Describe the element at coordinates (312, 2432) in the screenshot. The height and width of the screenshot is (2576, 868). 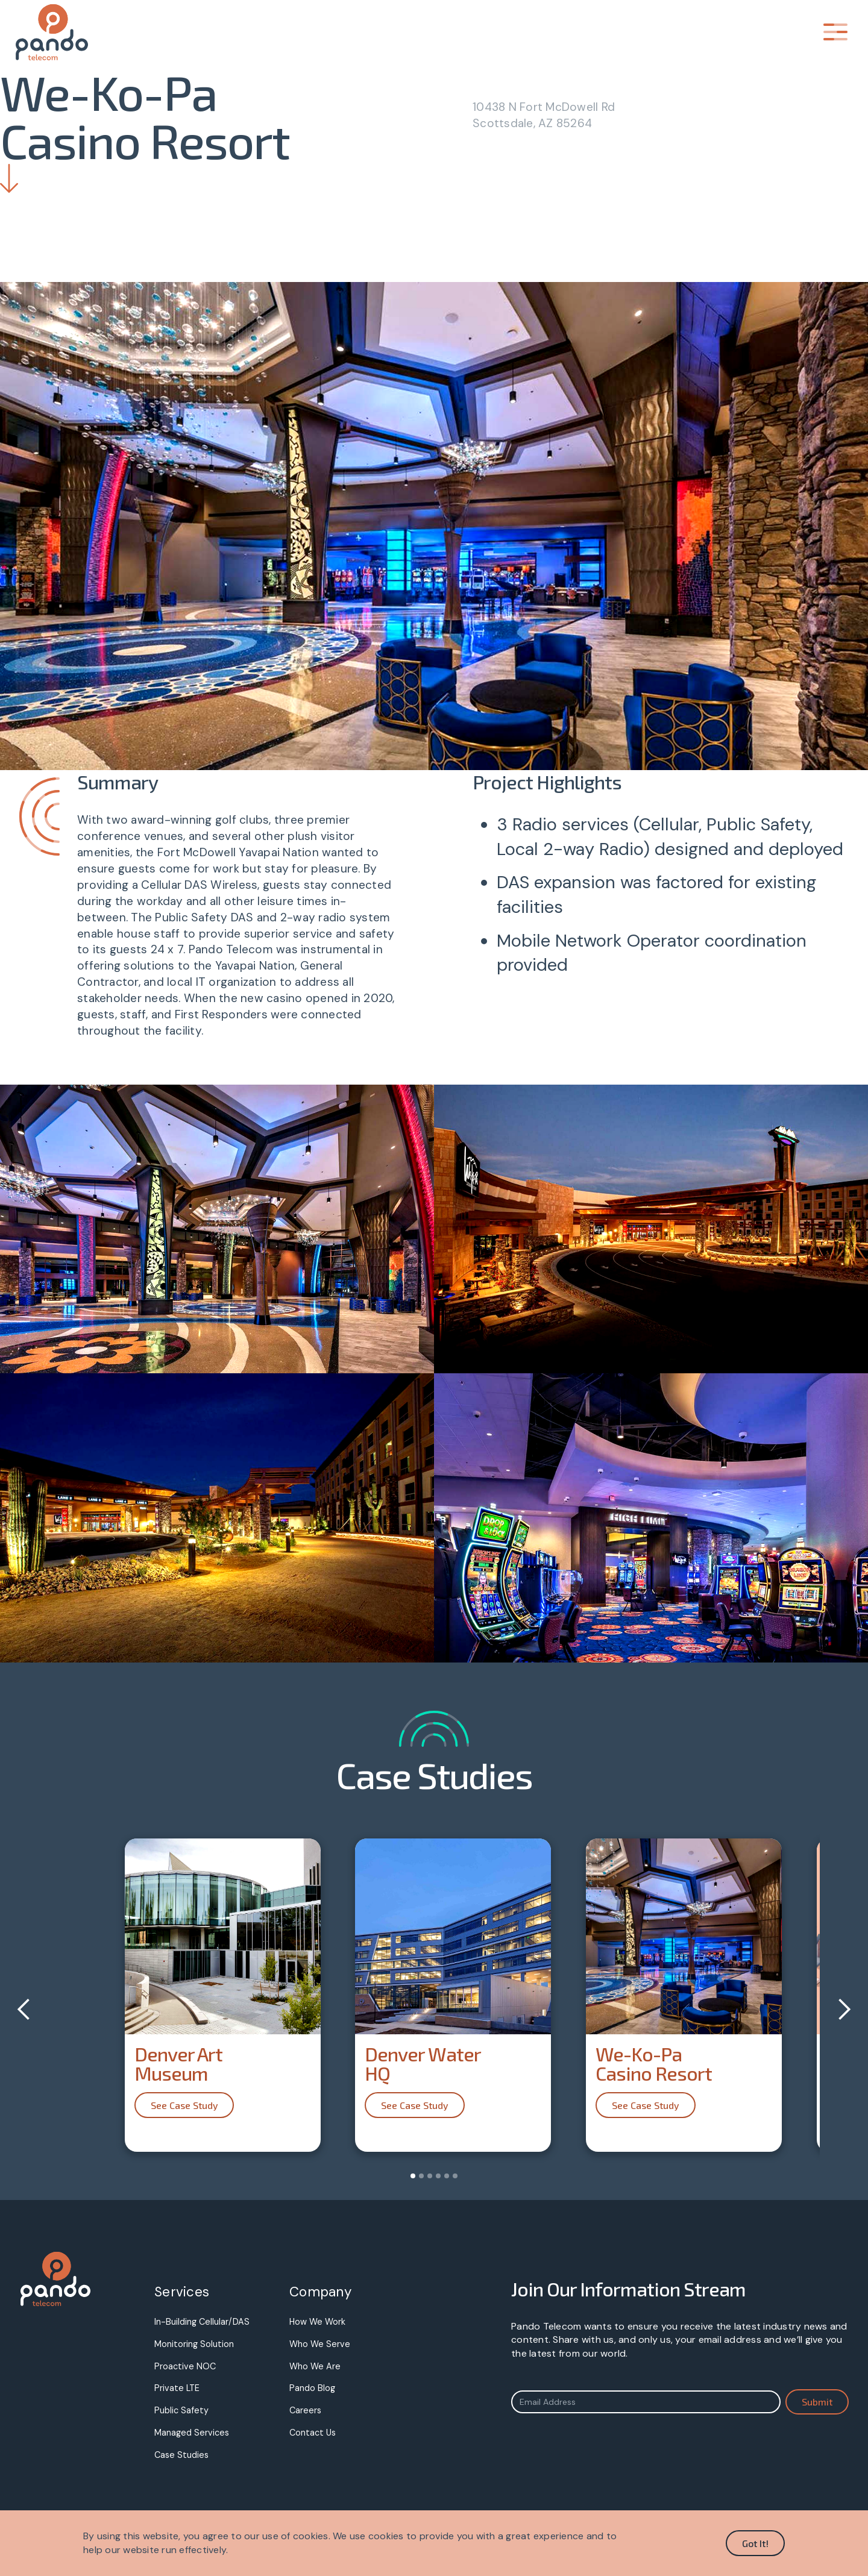
I see `Contact Us` at that location.